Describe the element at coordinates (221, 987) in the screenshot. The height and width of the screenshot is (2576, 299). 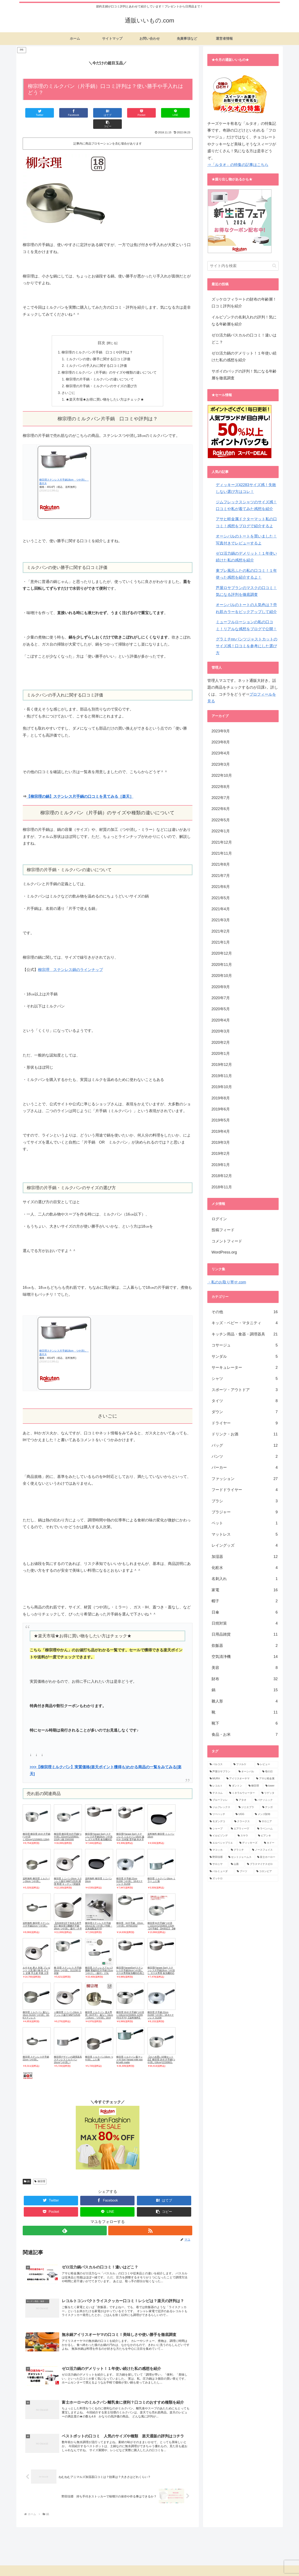
I see `2020年9月` at that location.